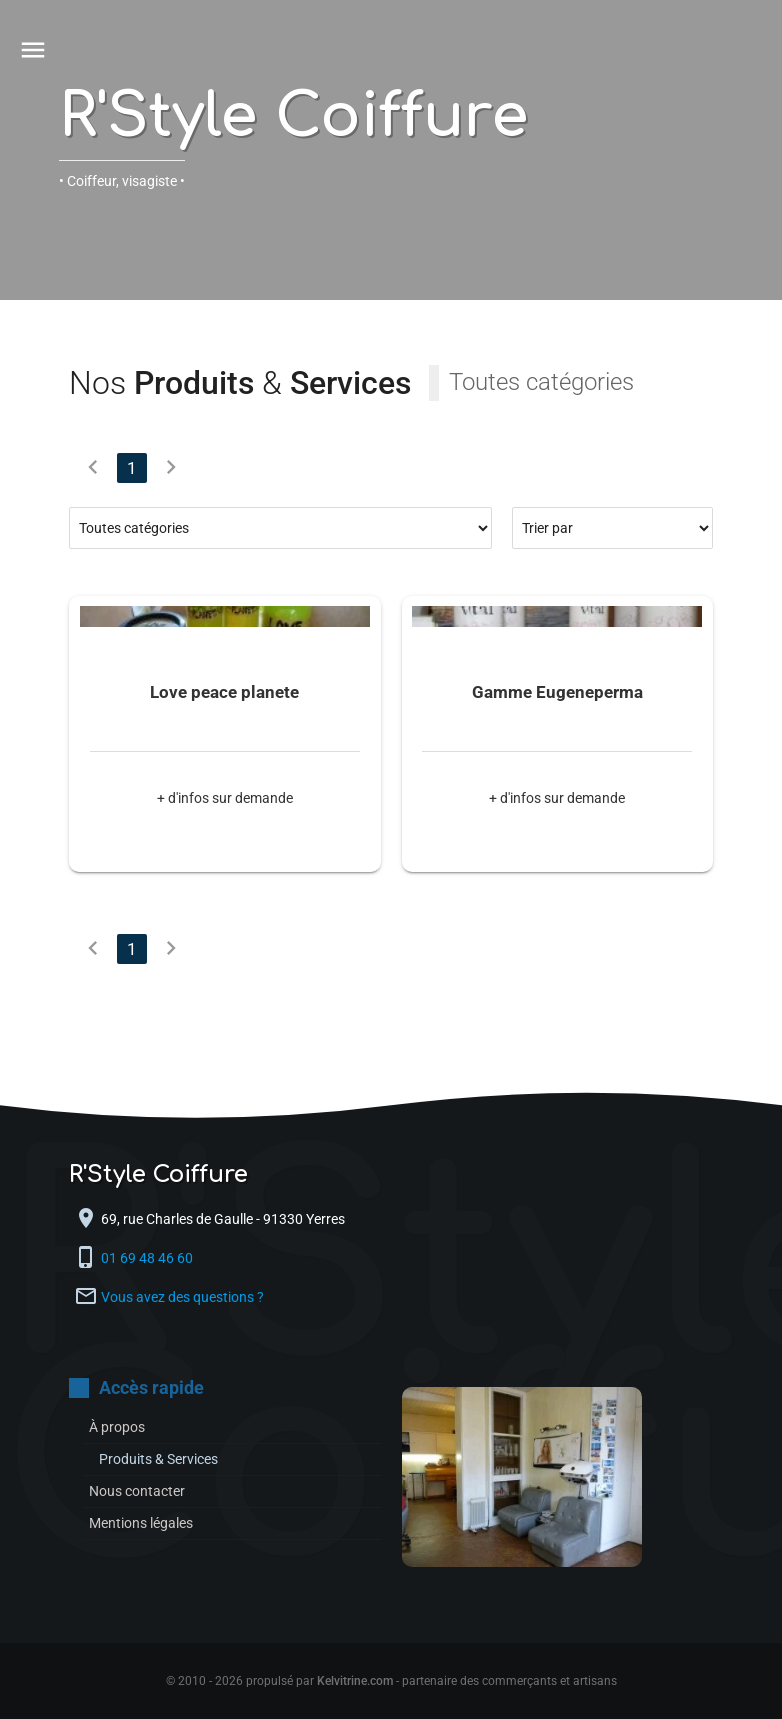 This screenshot has width=782, height=1719. Describe the element at coordinates (117, 1427) in the screenshot. I see `À propos` at that location.